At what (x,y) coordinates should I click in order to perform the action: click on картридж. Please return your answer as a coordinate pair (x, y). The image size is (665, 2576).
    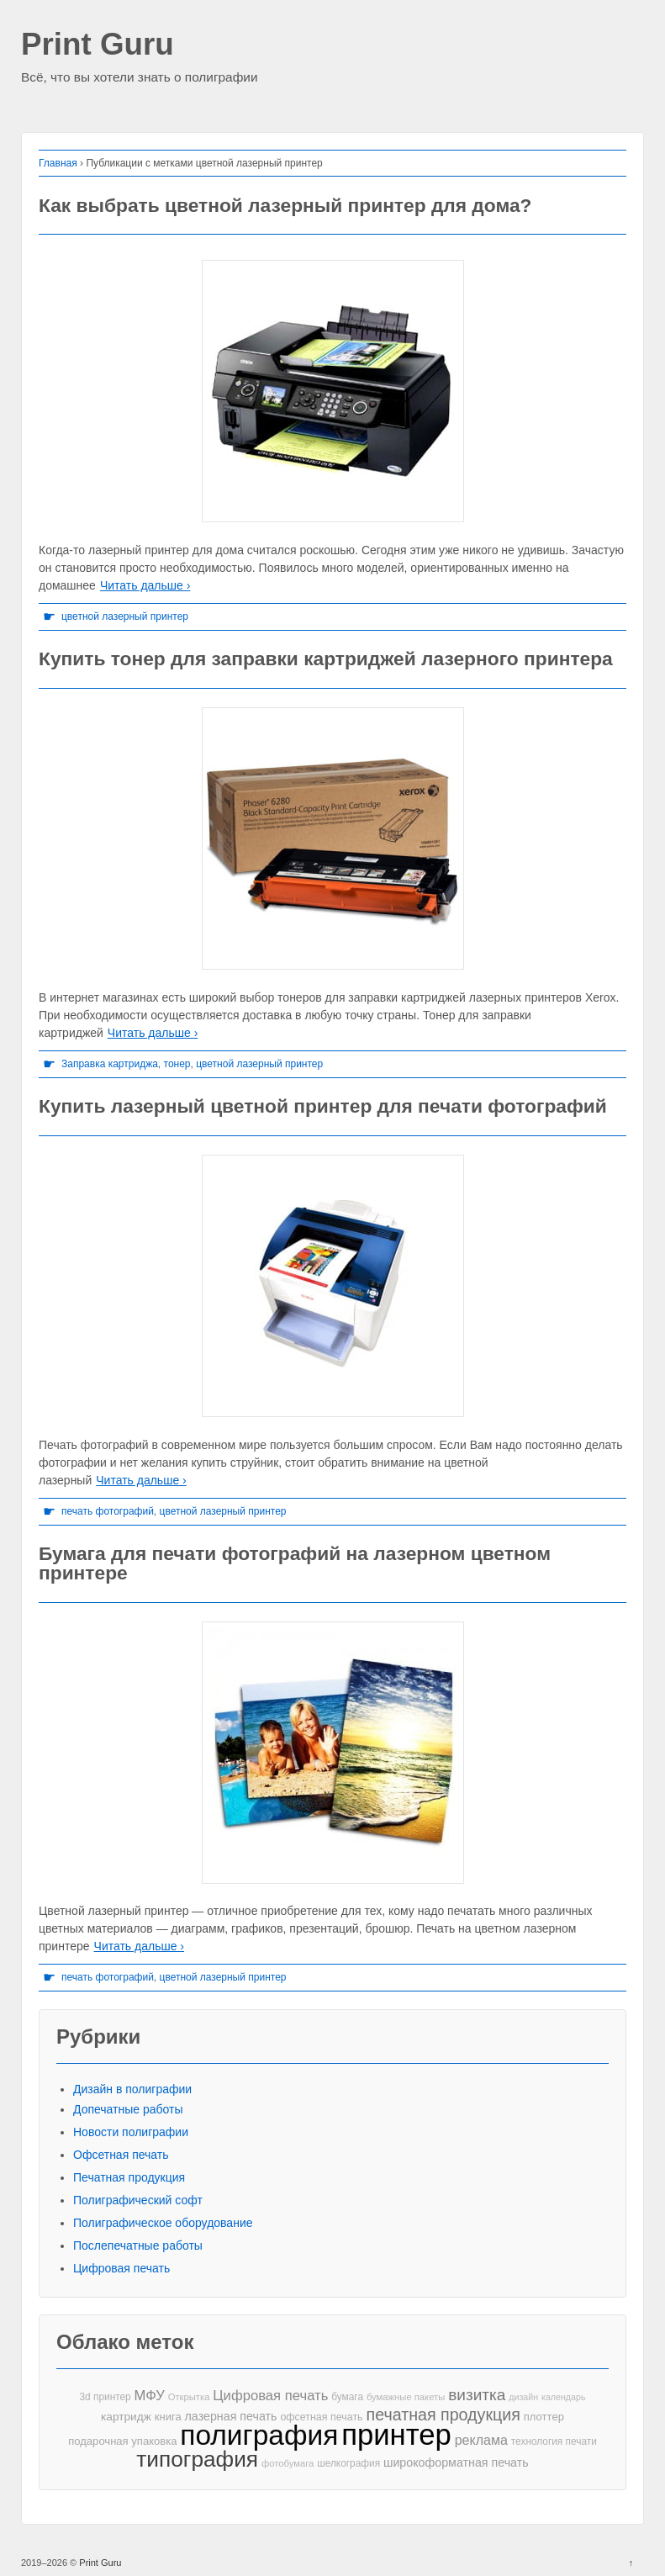
    Looking at the image, I should click on (126, 2416).